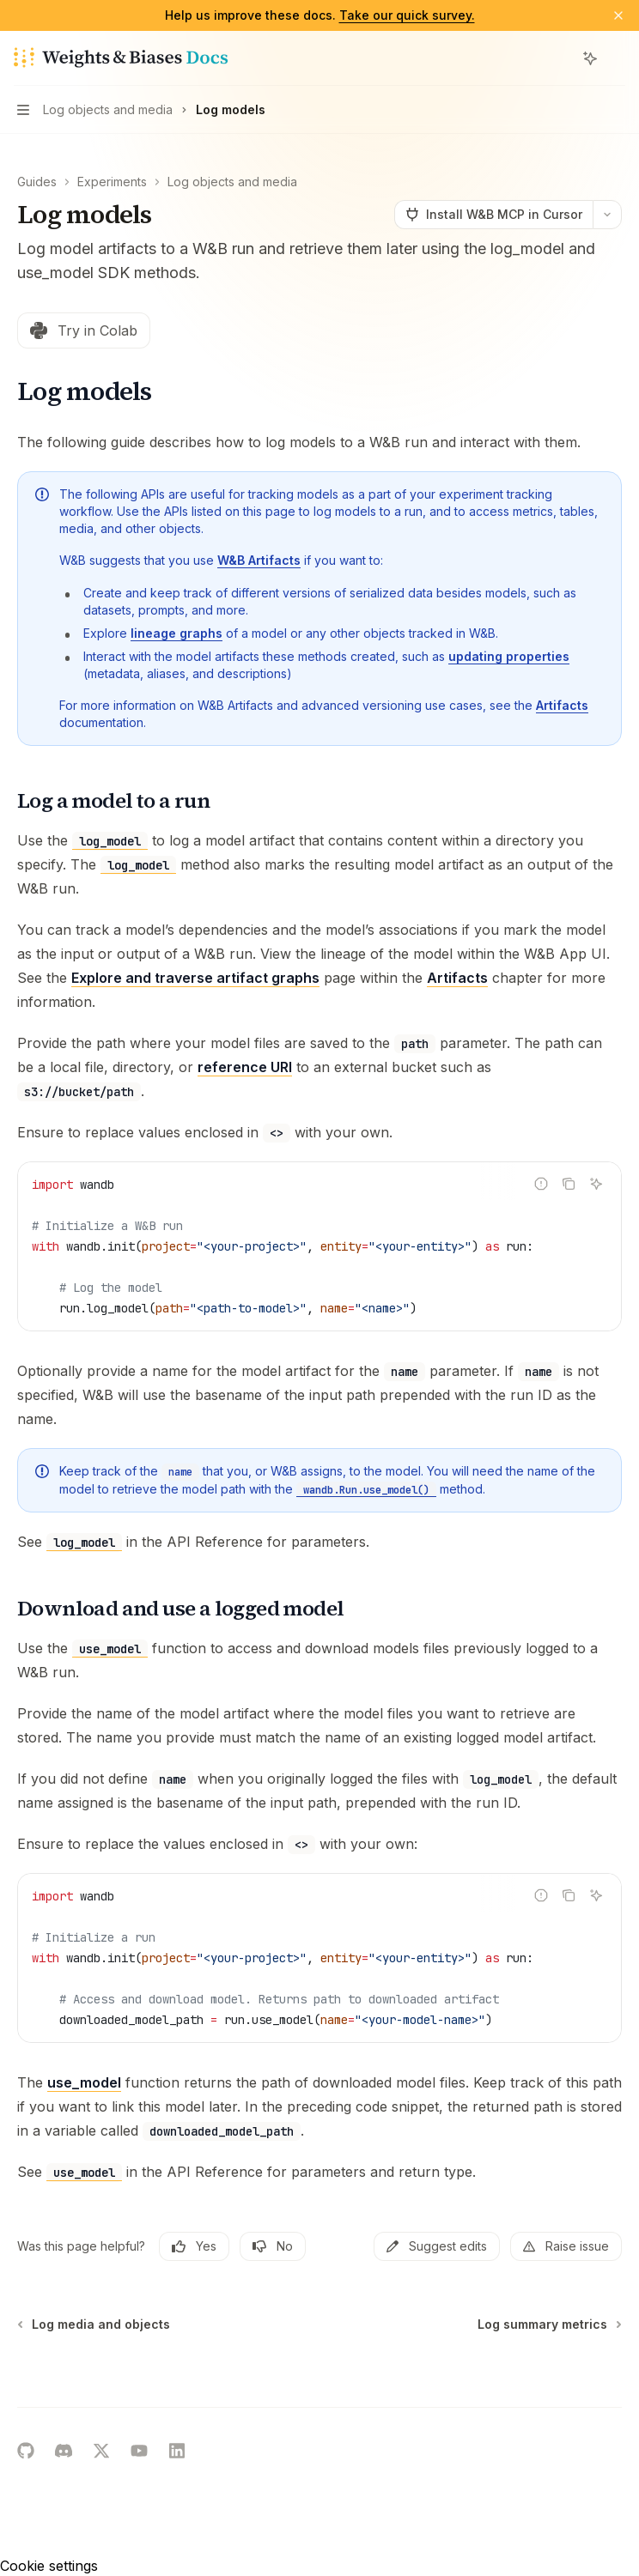  Describe the element at coordinates (558, 58) in the screenshot. I see `[Open search]` at that location.